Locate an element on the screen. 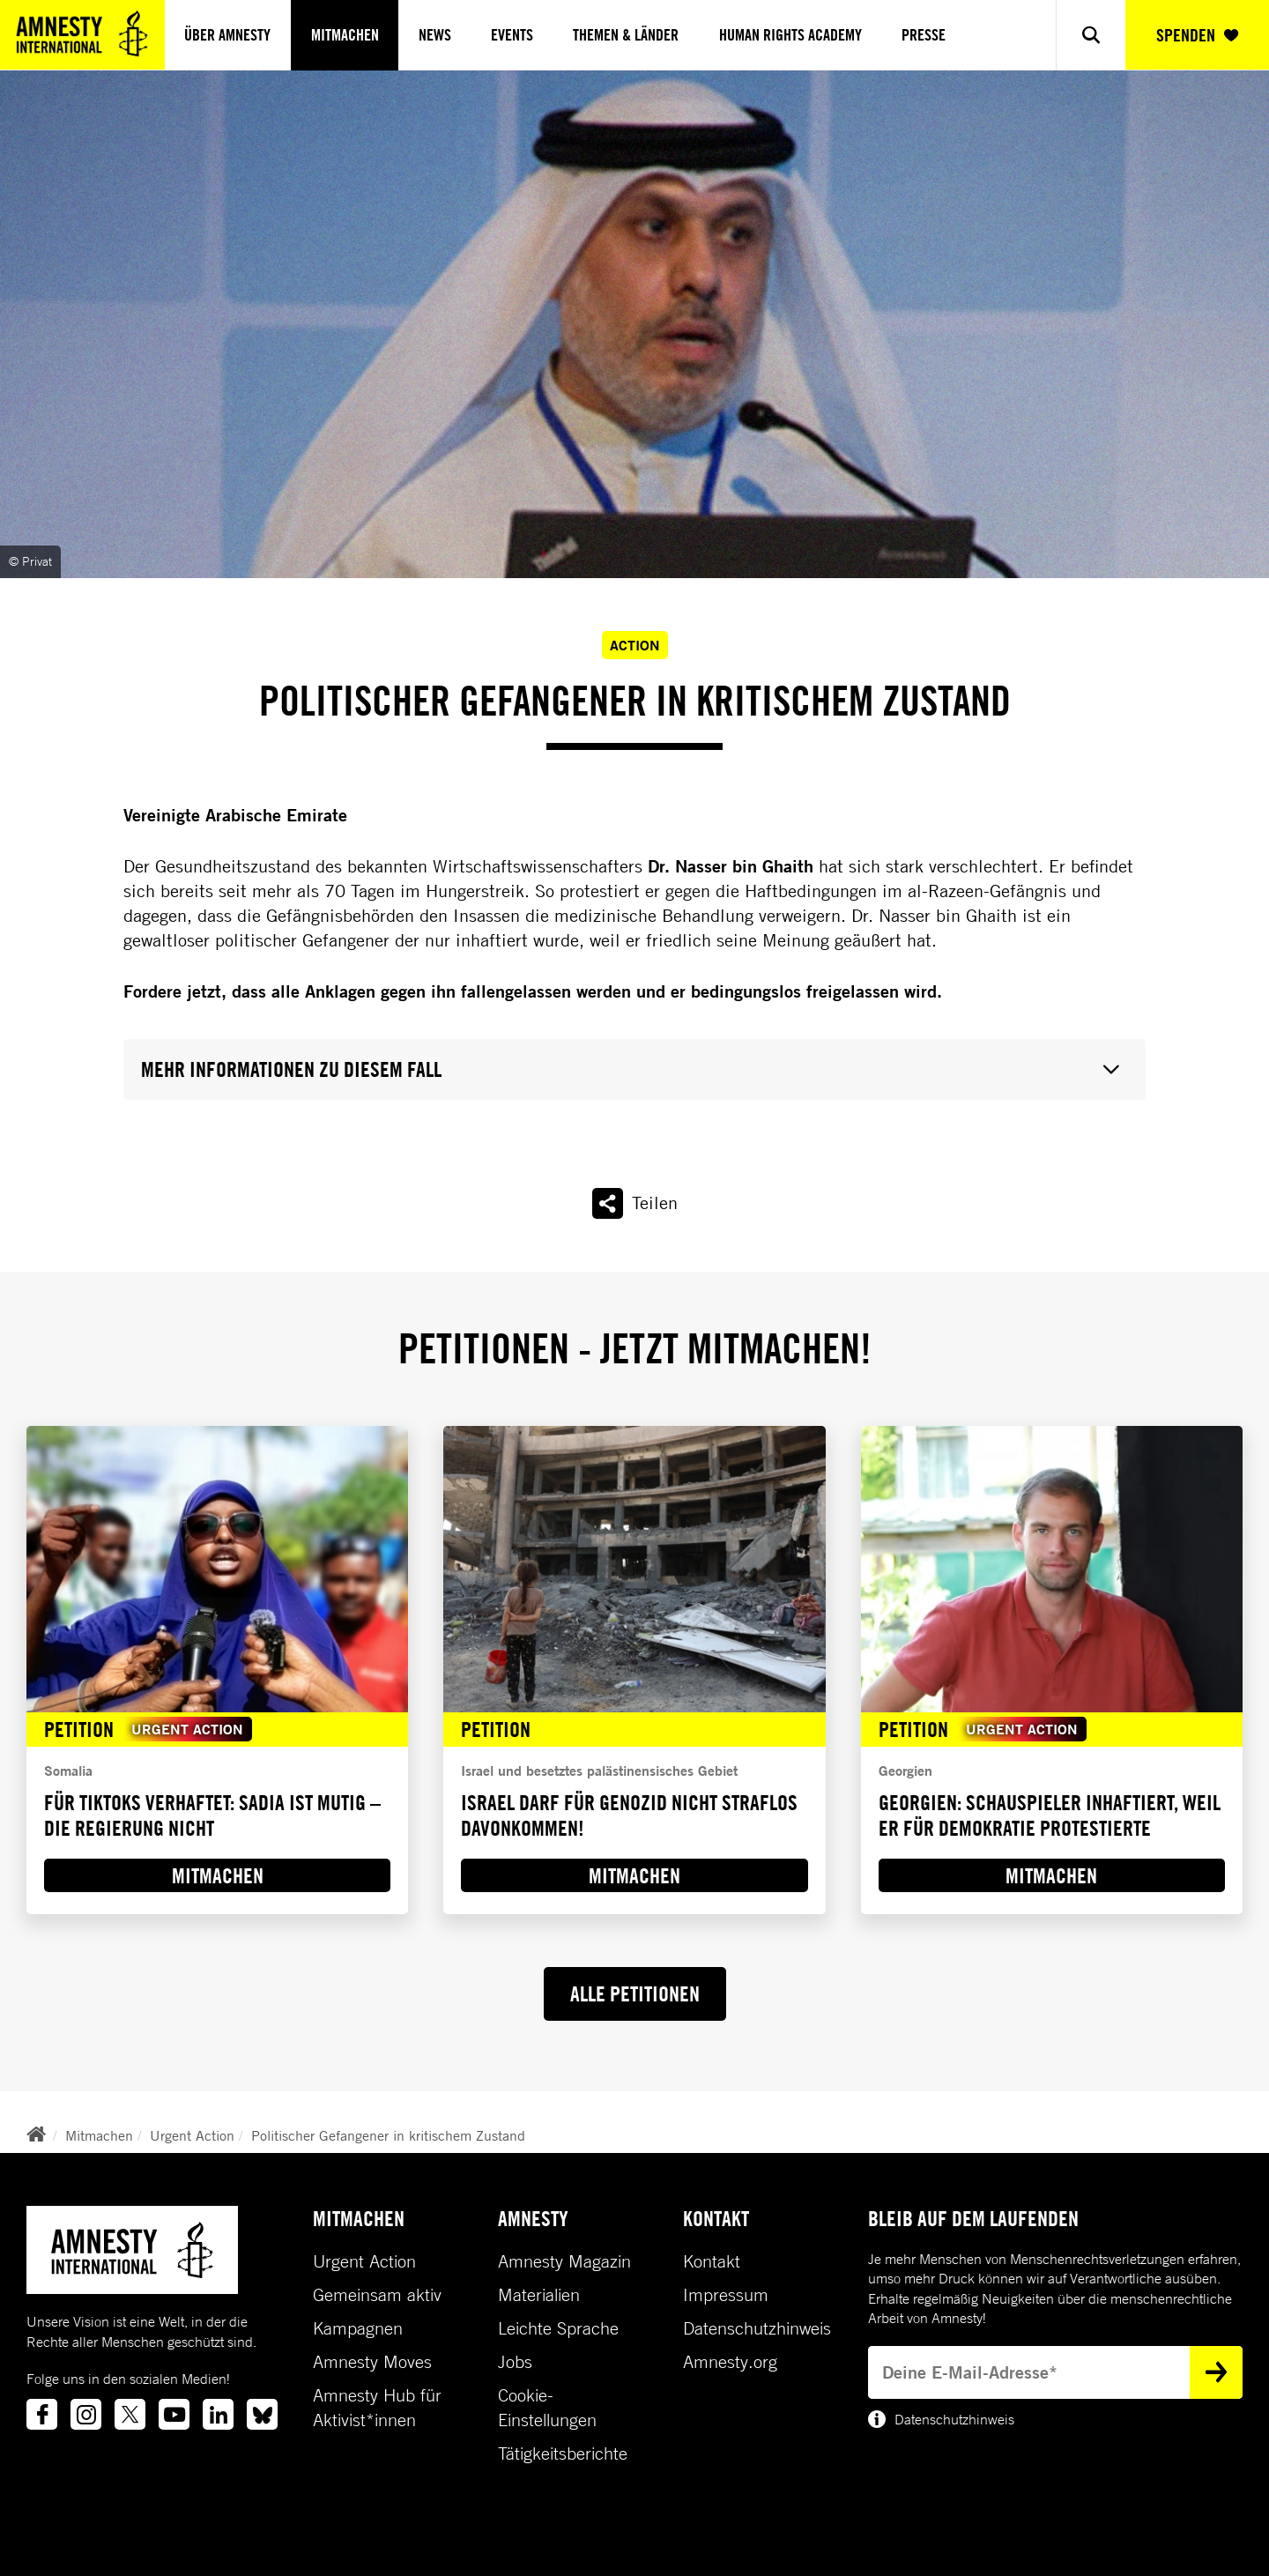  [Show search] is located at coordinates (1090, 35).